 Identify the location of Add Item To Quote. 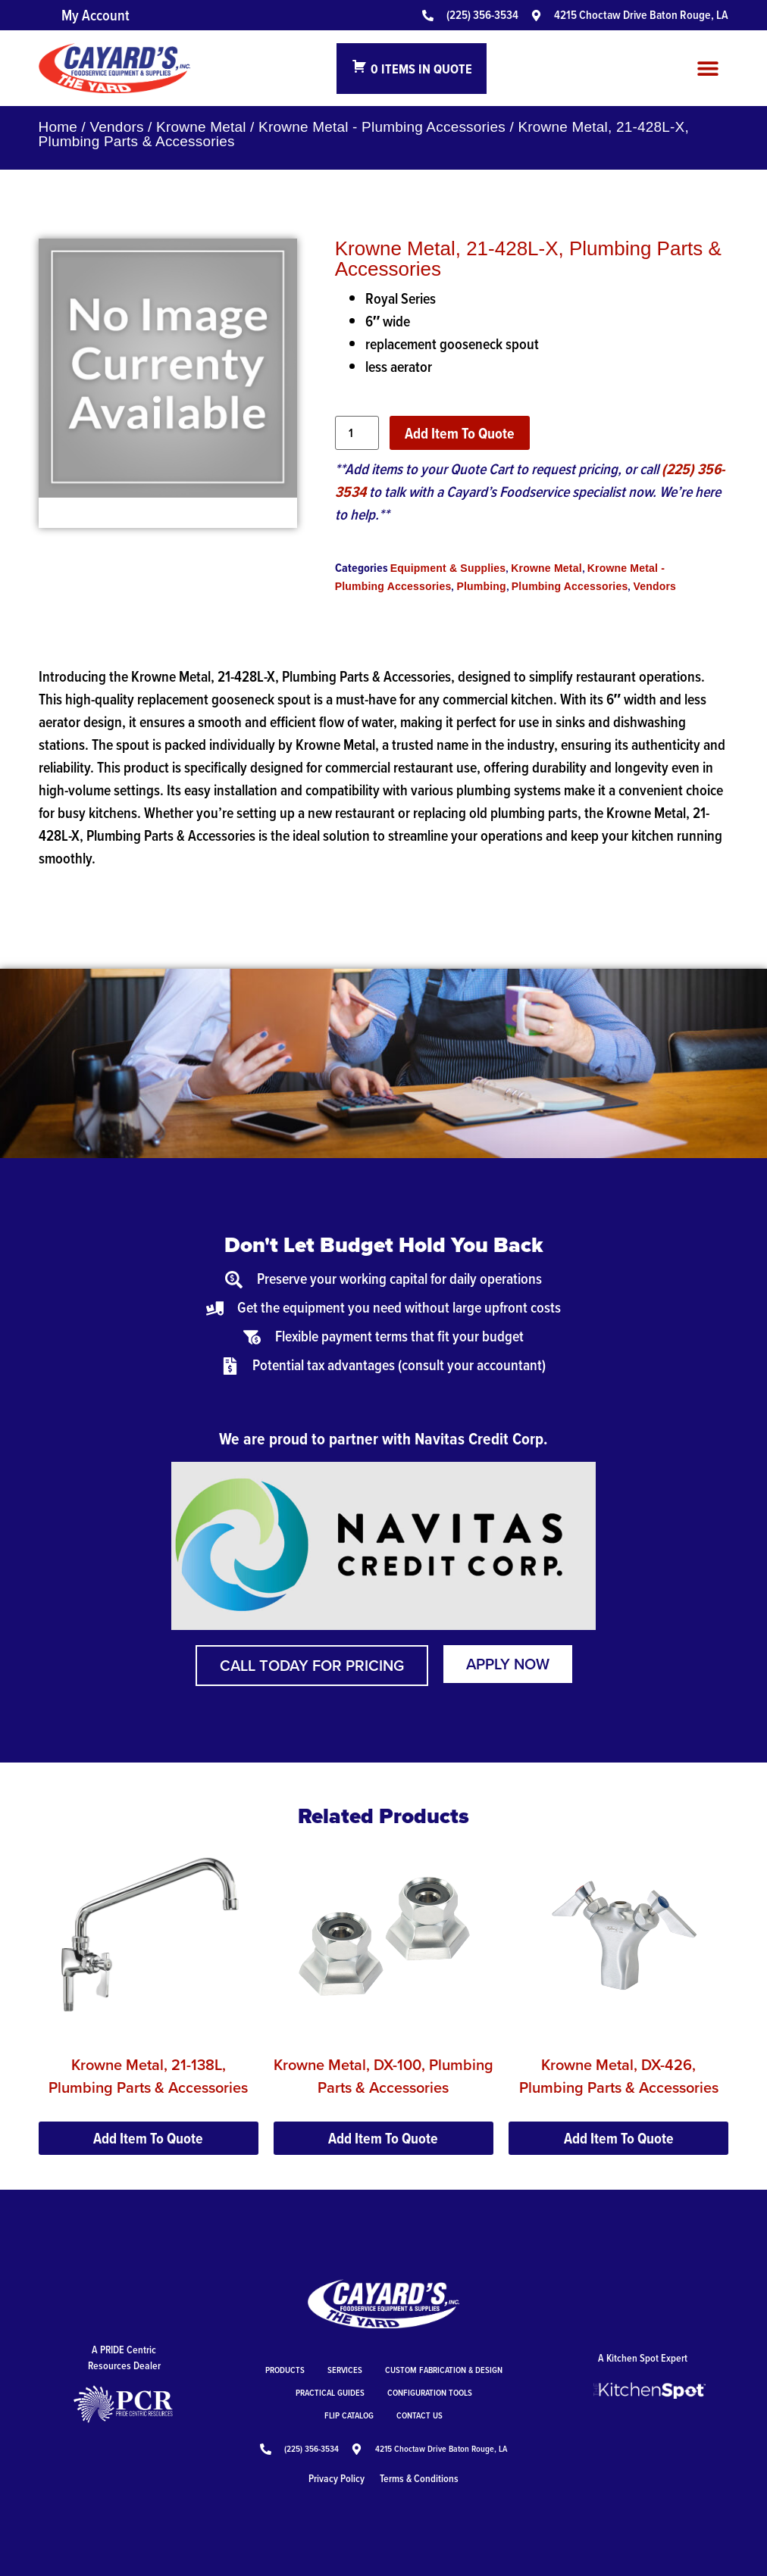
(460, 433).